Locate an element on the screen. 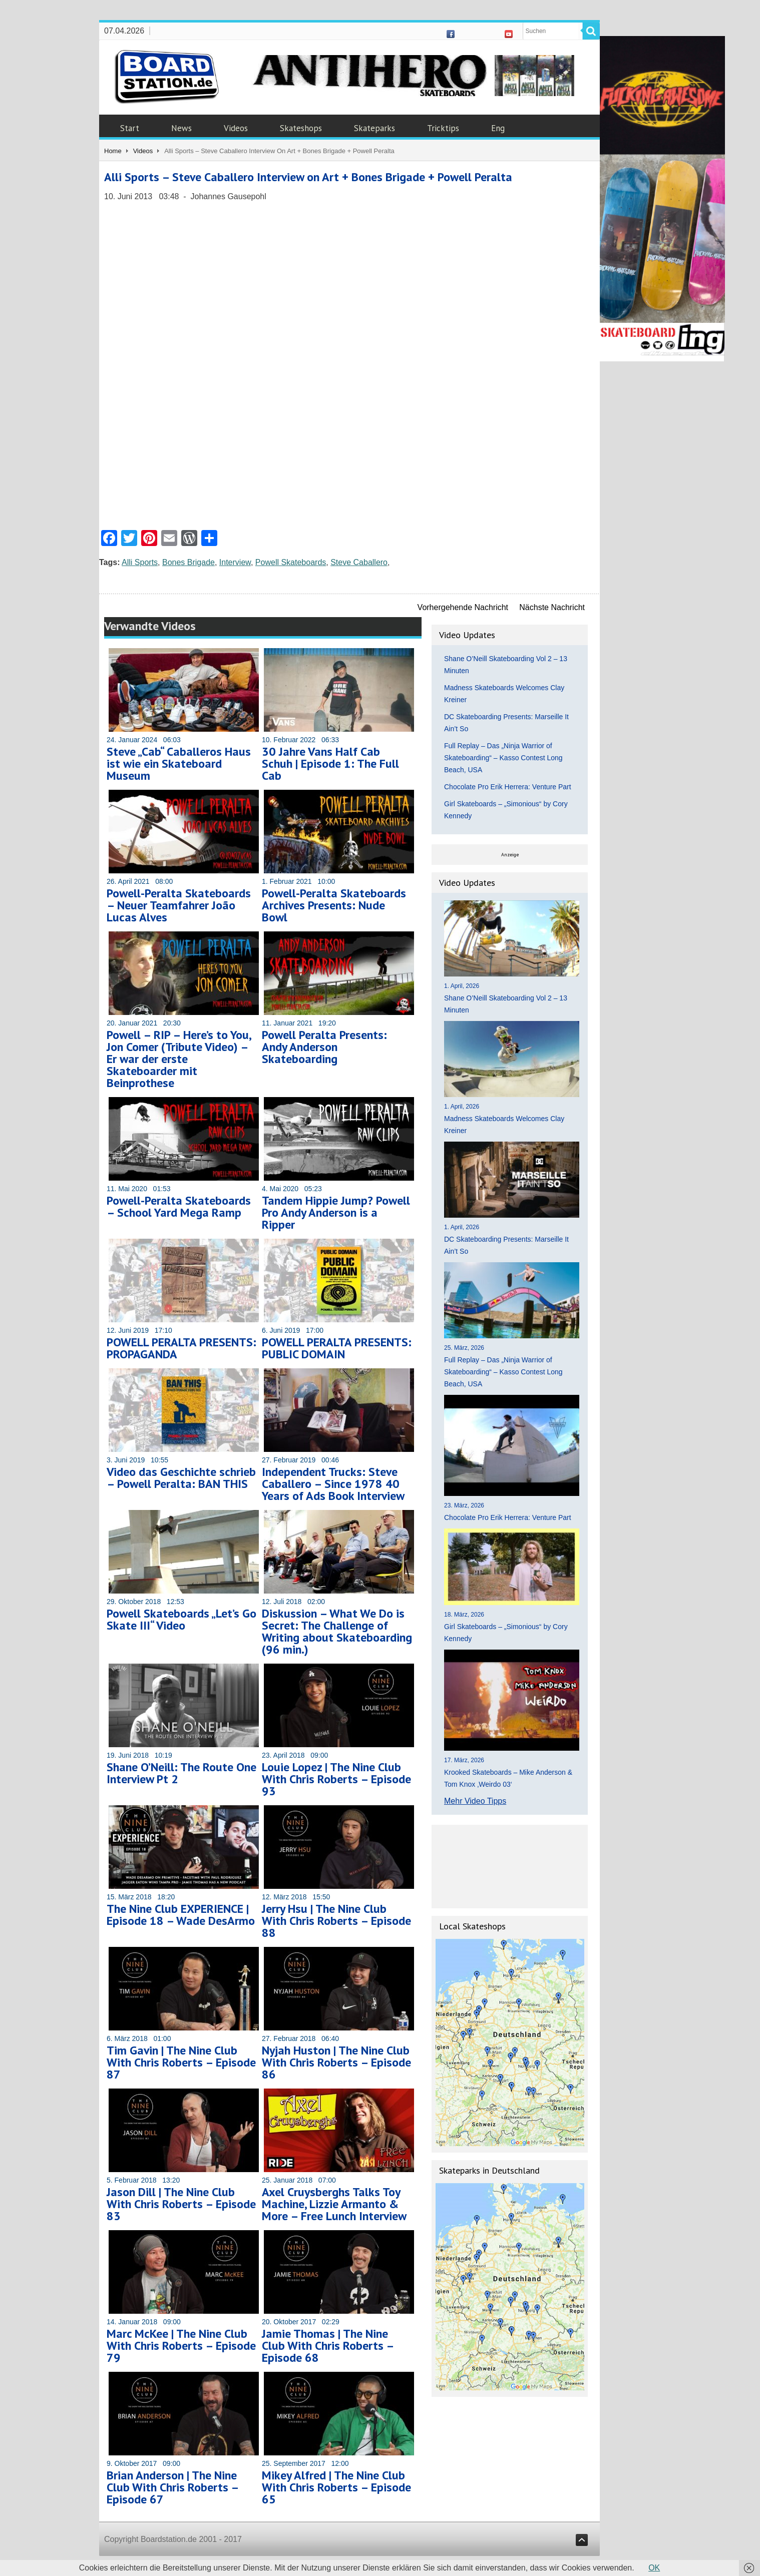  Nyjah Huston | The Nine Club With Chris Roberts – Episode 86 is located at coordinates (336, 2062).